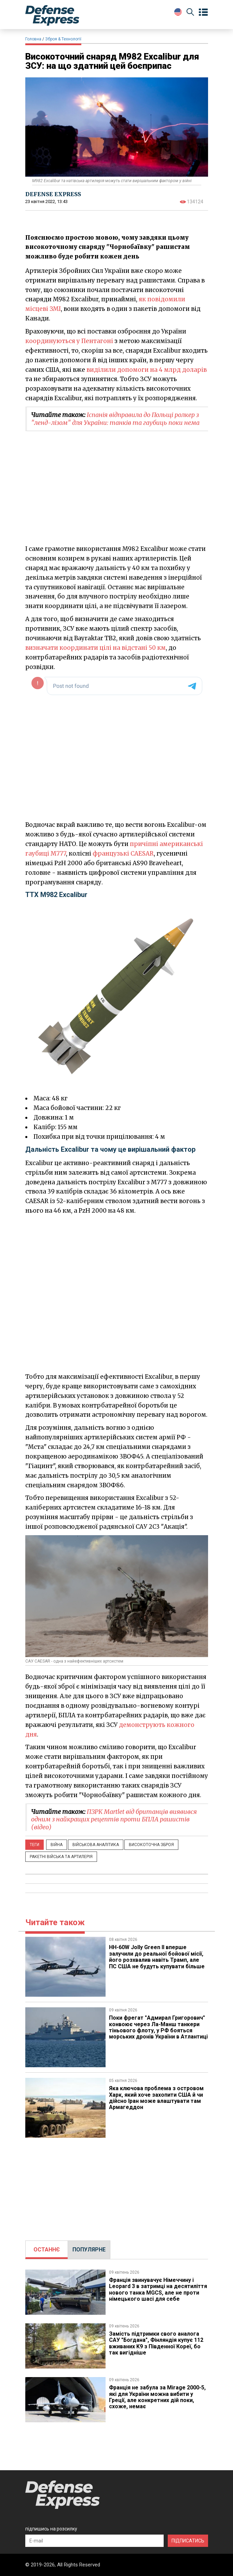 The image size is (233, 2576). I want to click on Високоточна зброя, so click(151, 1844).